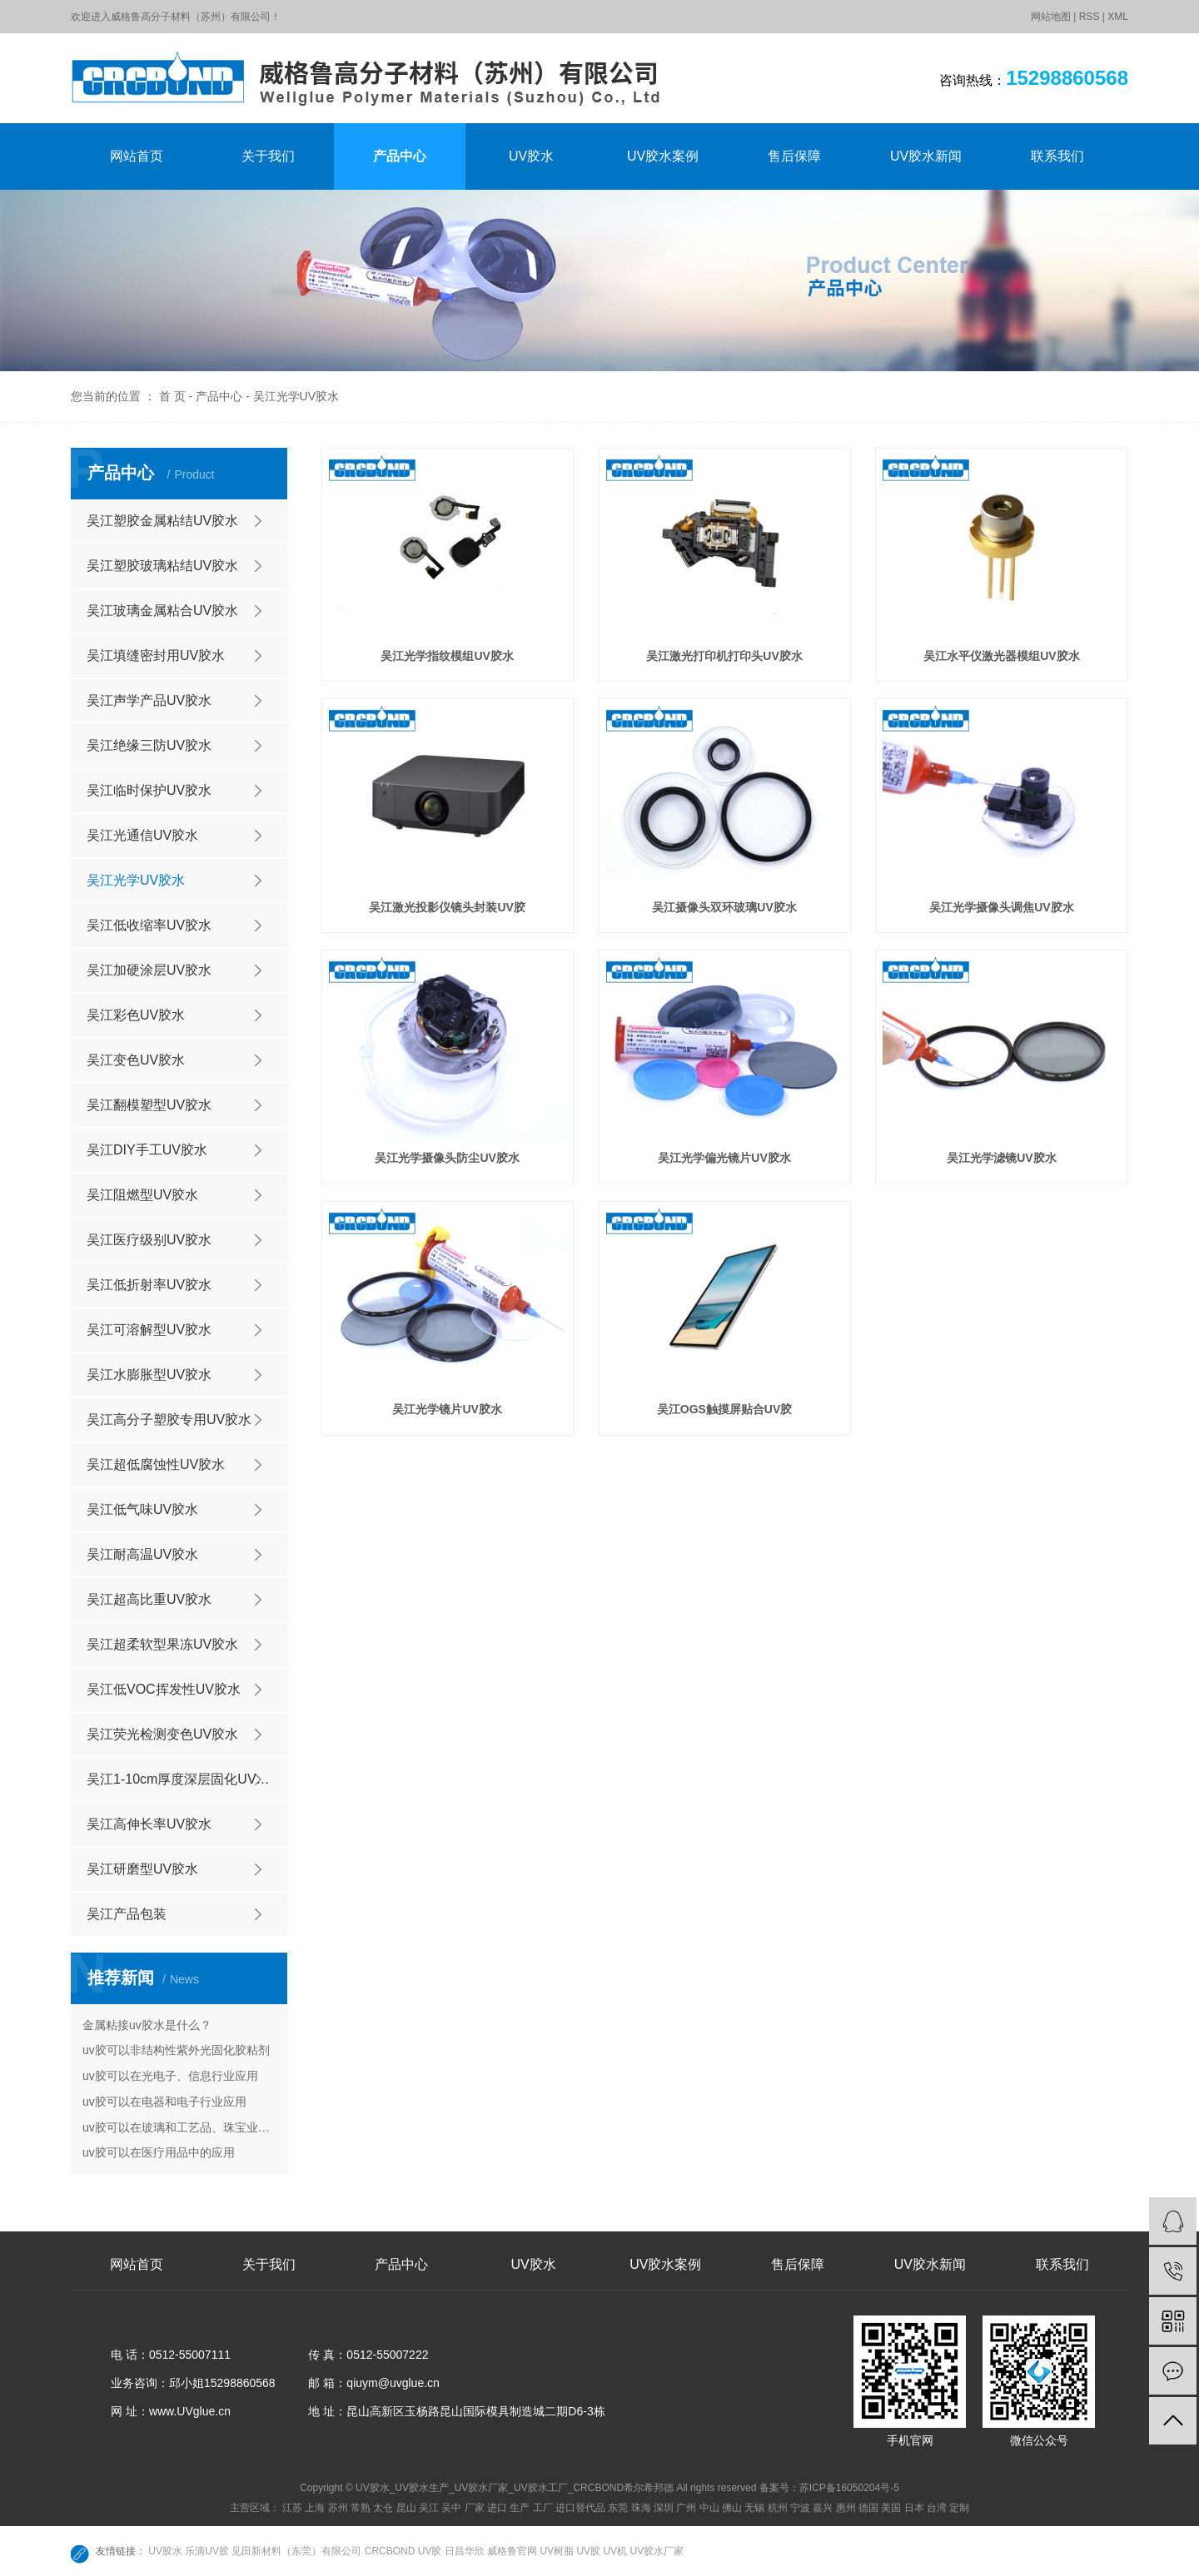  Describe the element at coordinates (315, 2508) in the screenshot. I see `上海` at that location.